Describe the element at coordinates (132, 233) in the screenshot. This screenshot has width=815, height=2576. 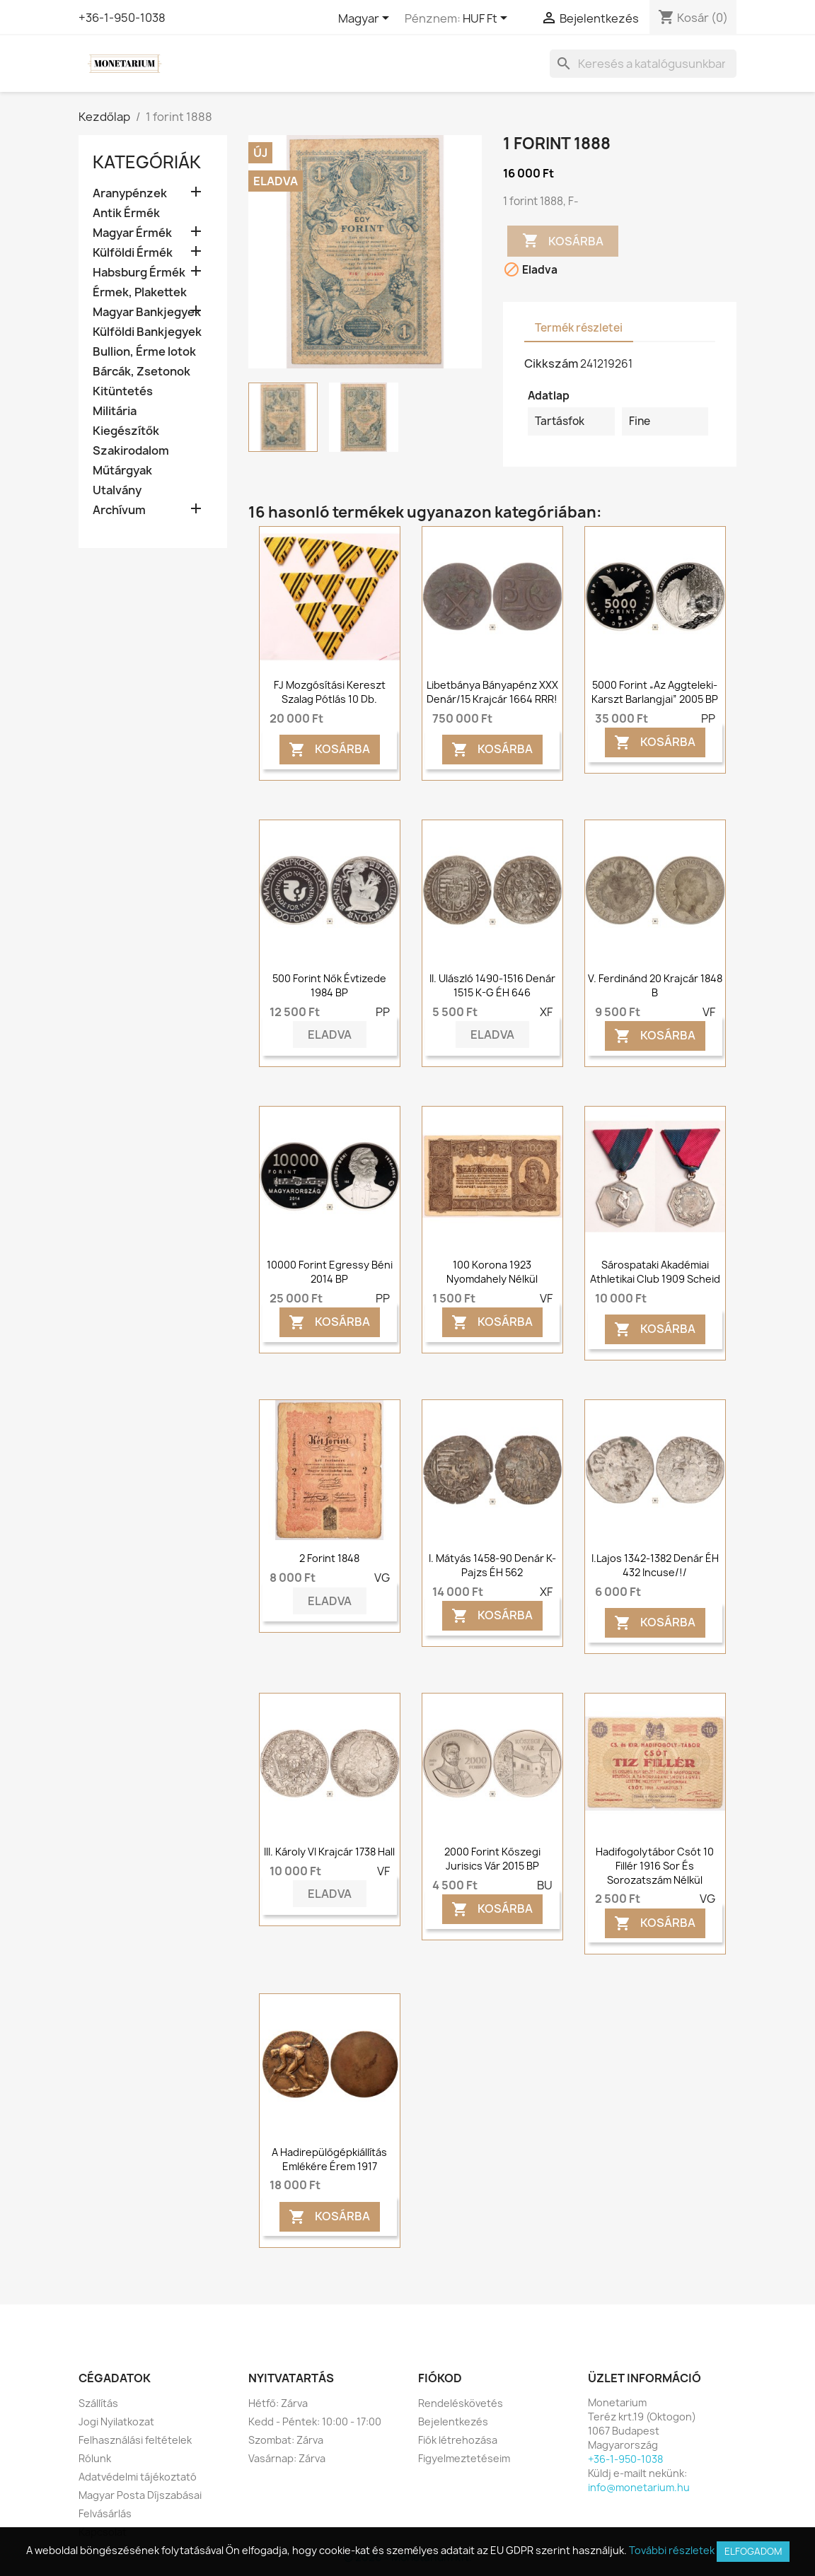
I see `Magyar Érmék` at that location.